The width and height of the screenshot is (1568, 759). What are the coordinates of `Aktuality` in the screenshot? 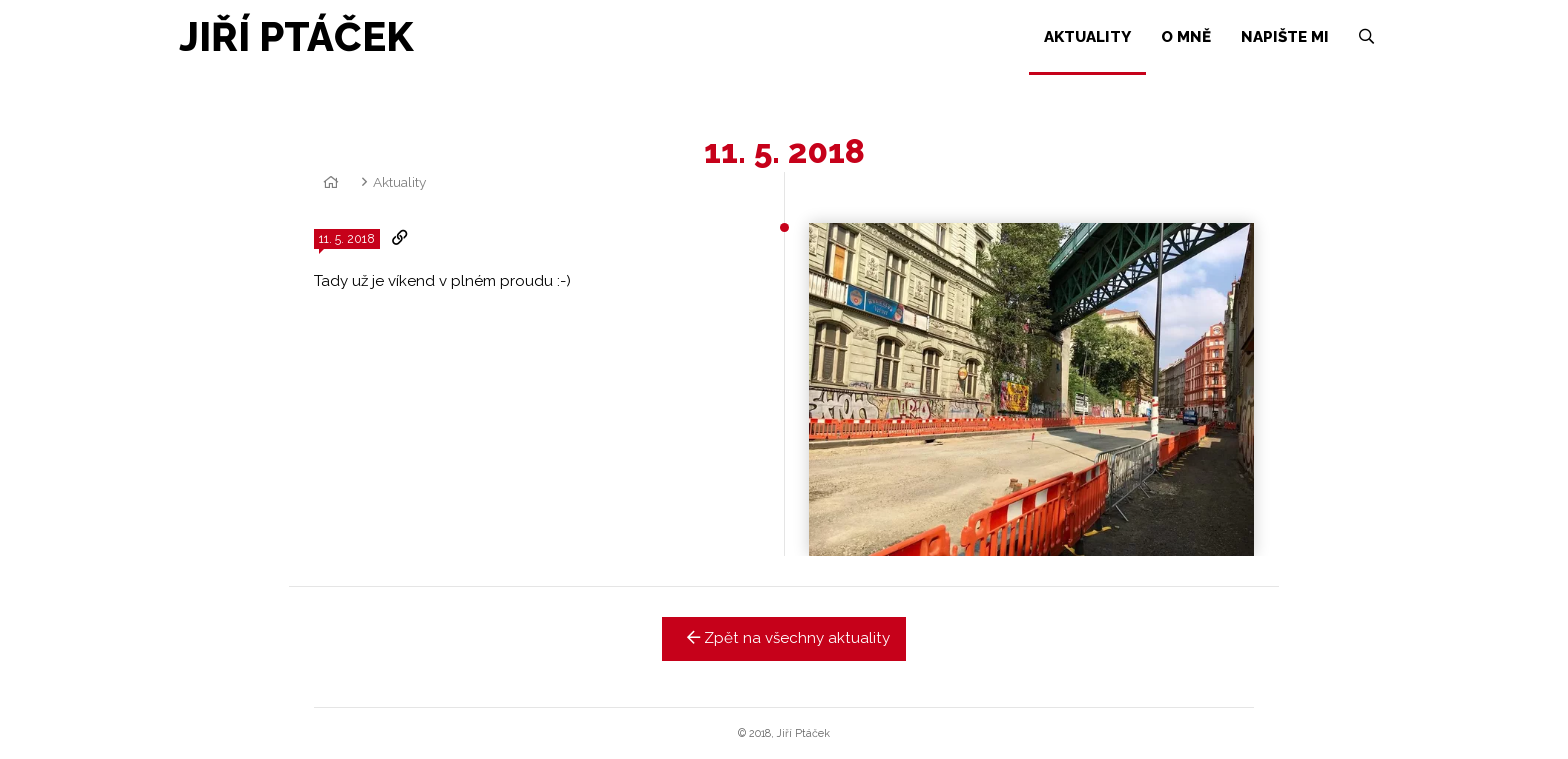 It's located at (399, 182).